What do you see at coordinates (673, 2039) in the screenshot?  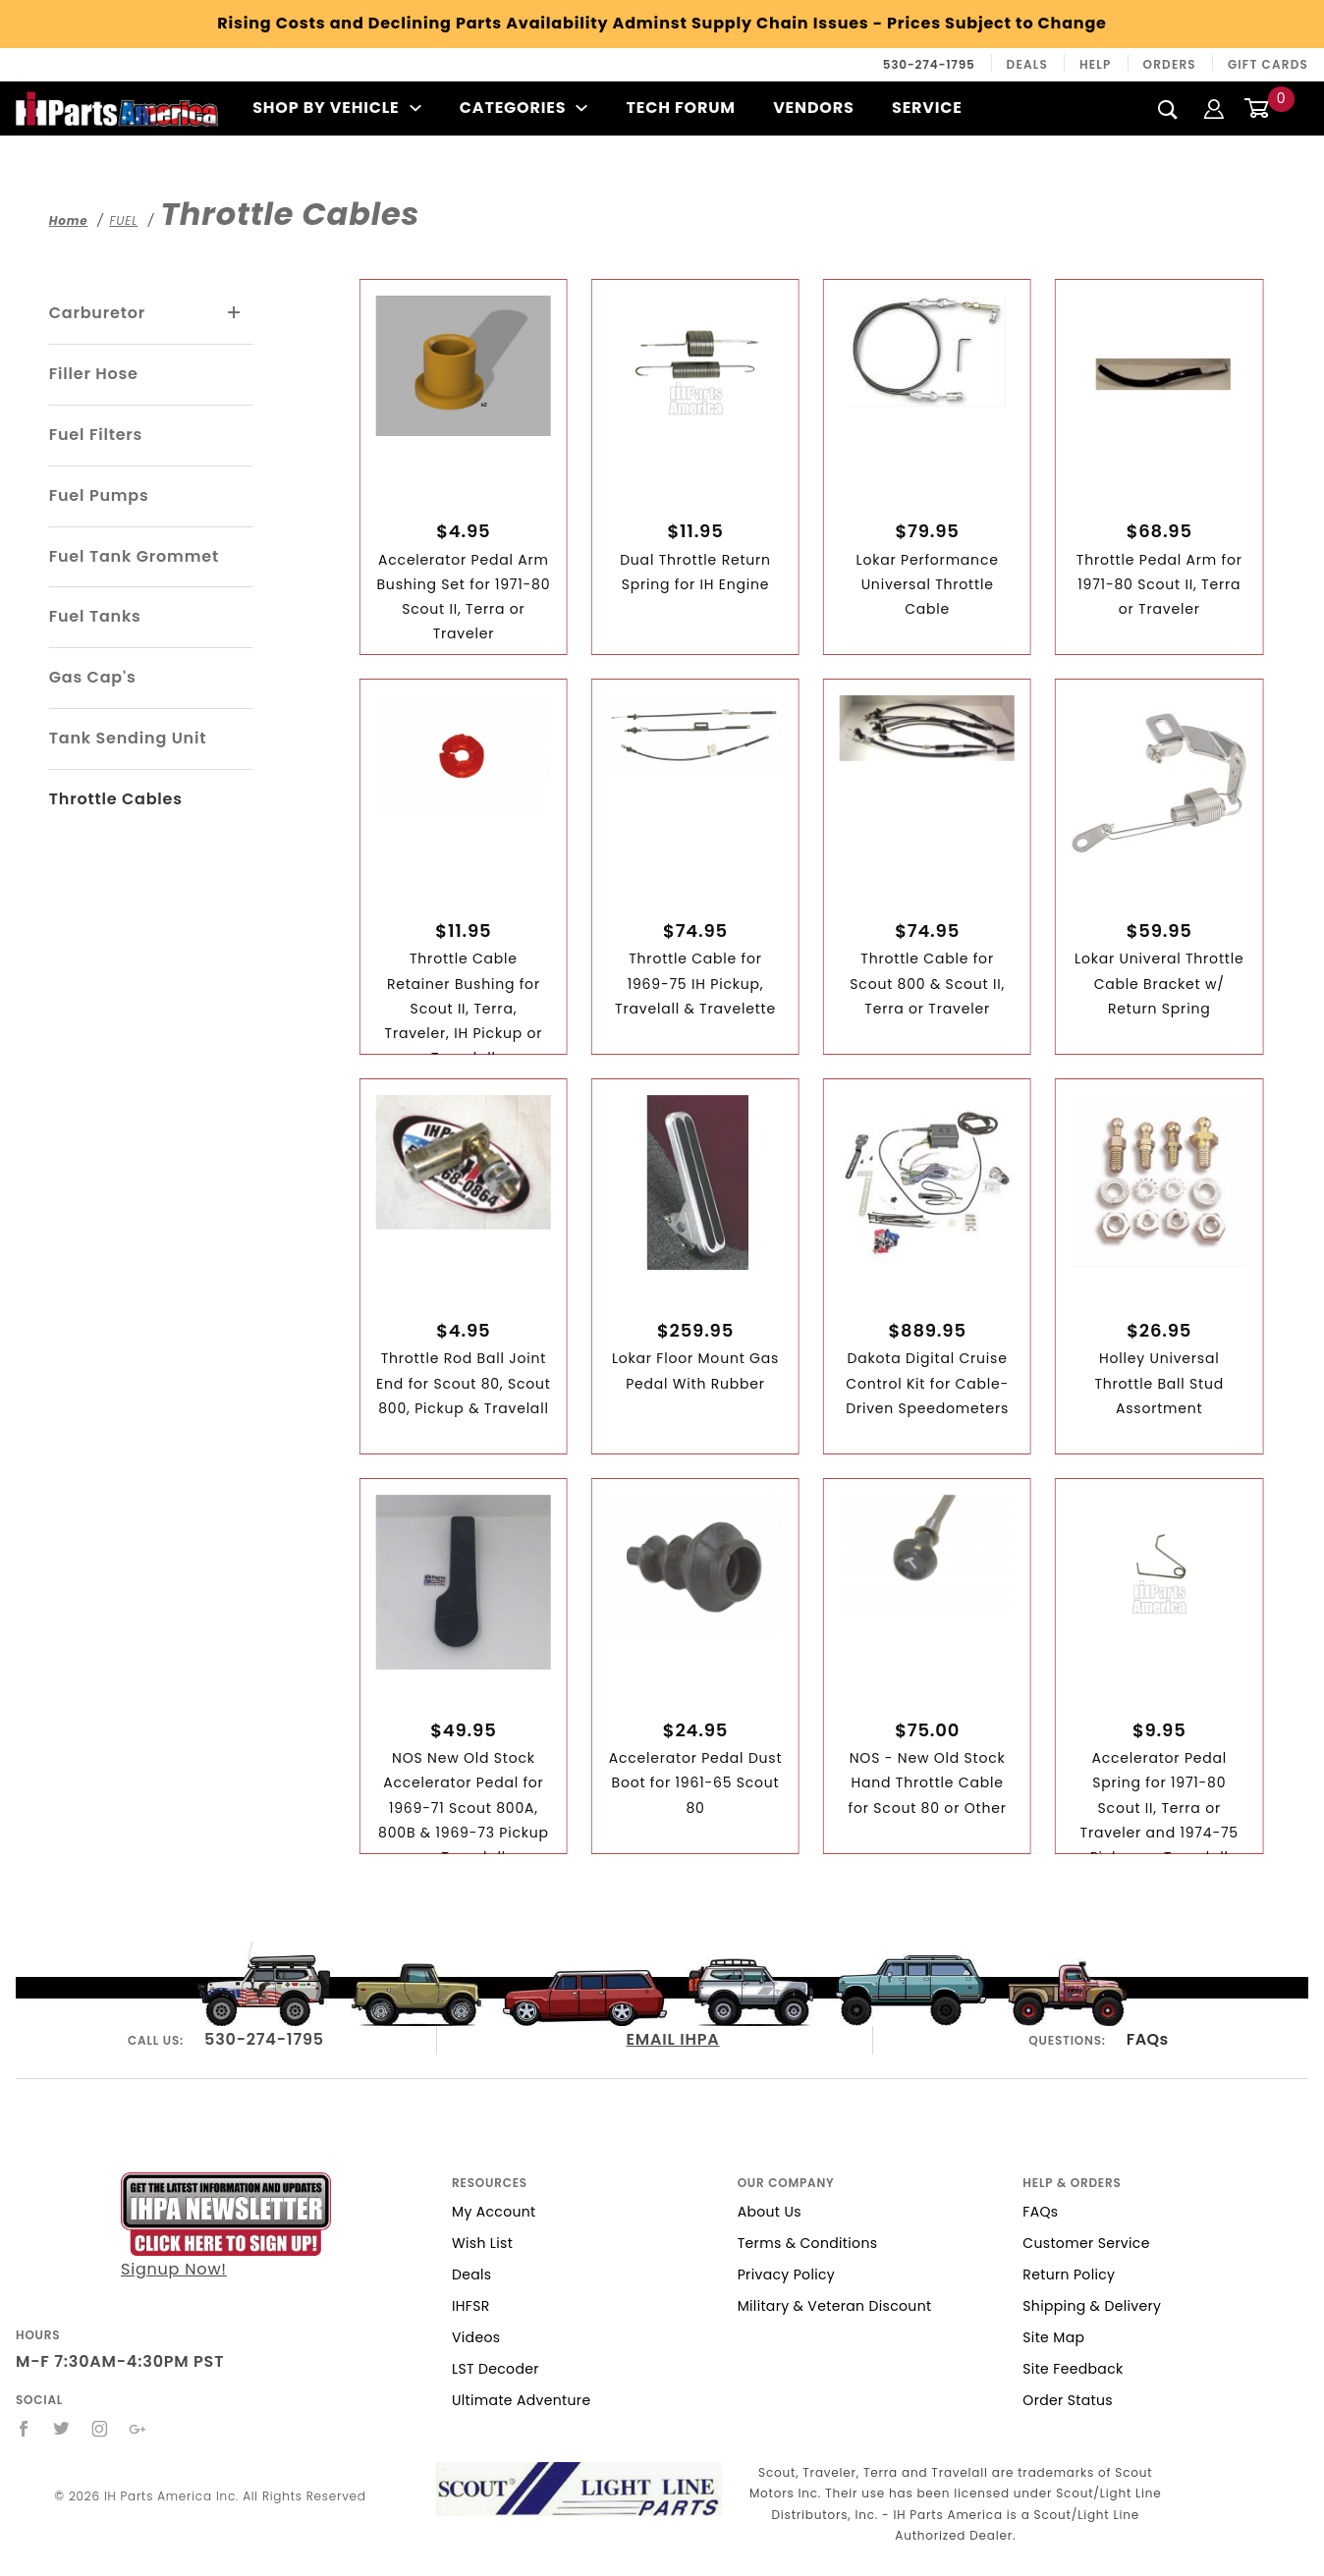 I see `EMAIL IHPA` at bounding box center [673, 2039].